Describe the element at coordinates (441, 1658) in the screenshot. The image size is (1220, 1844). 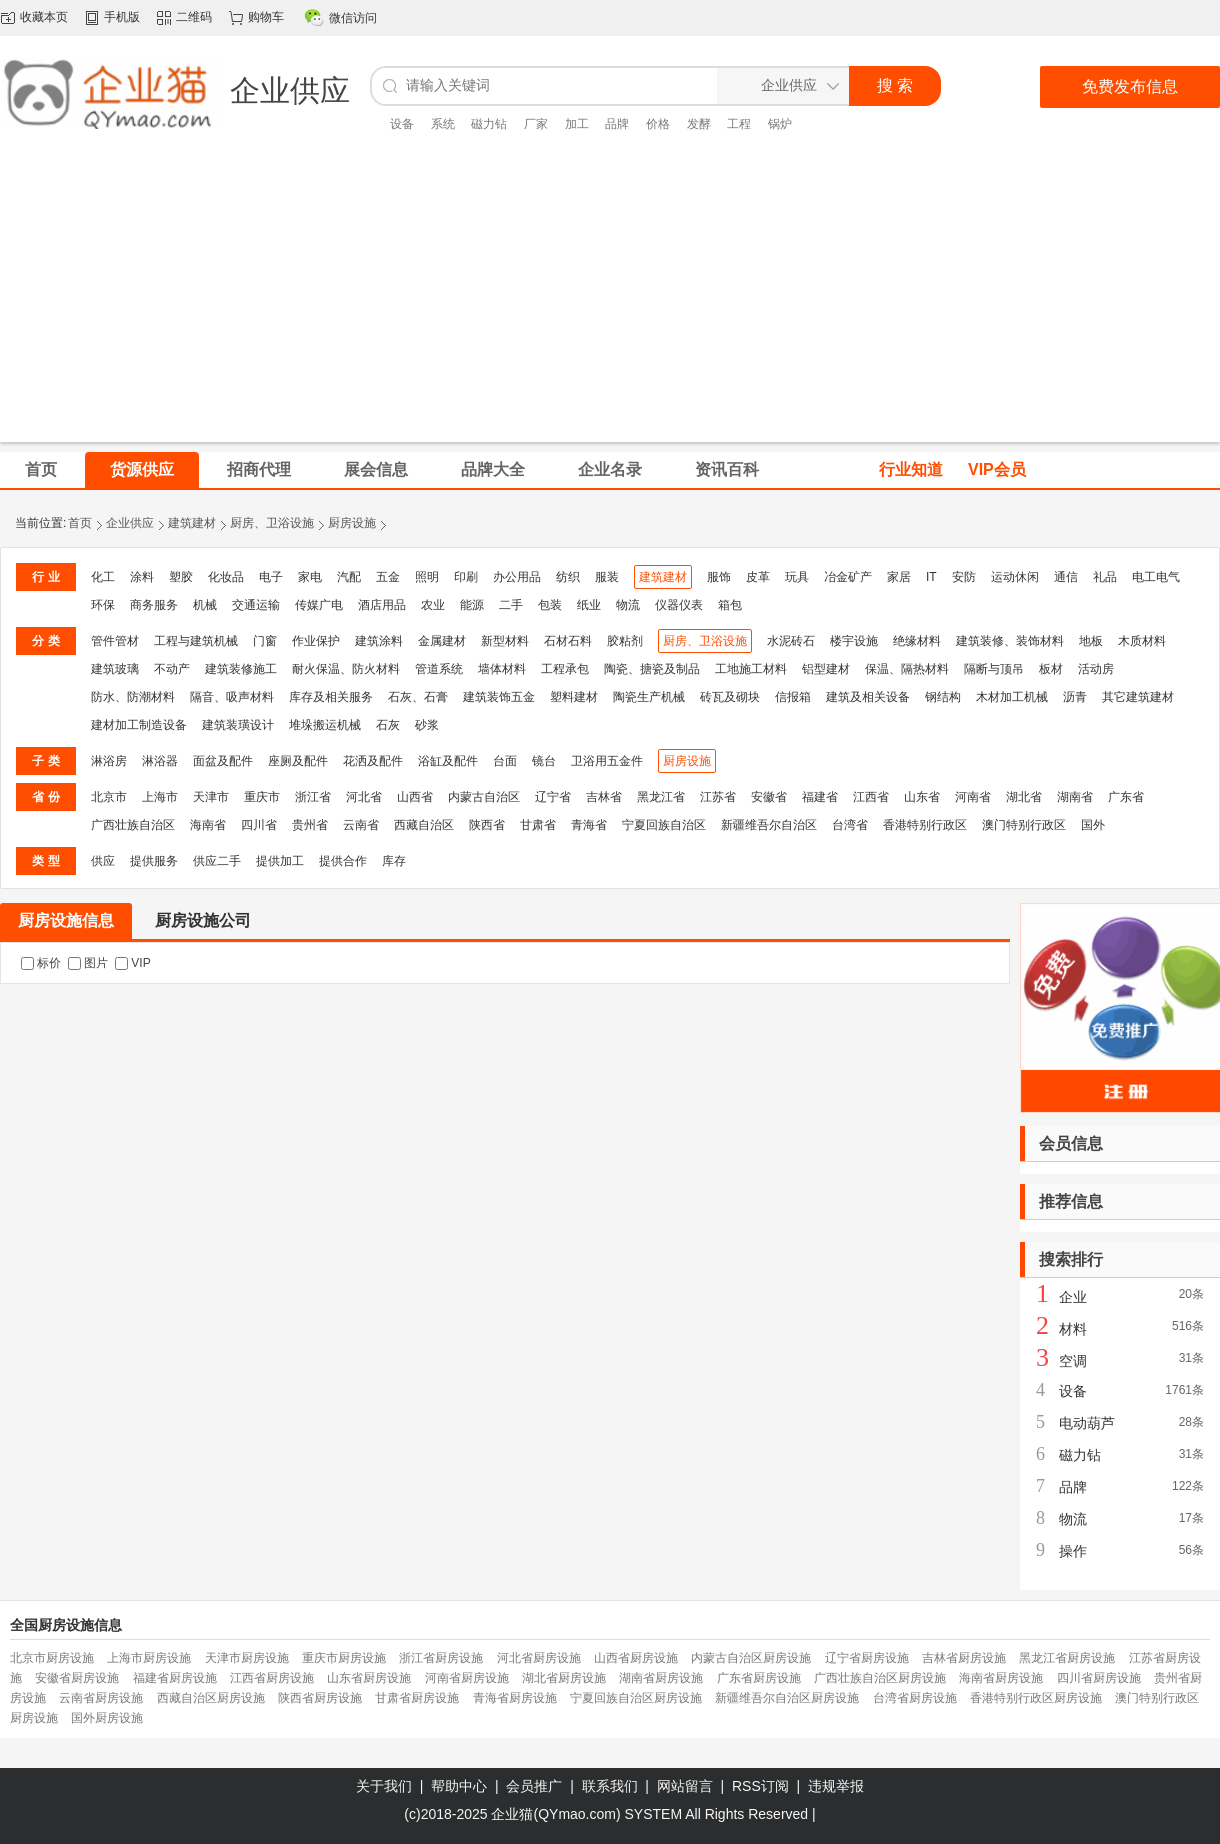
I see `浙江省厨房设施` at that location.